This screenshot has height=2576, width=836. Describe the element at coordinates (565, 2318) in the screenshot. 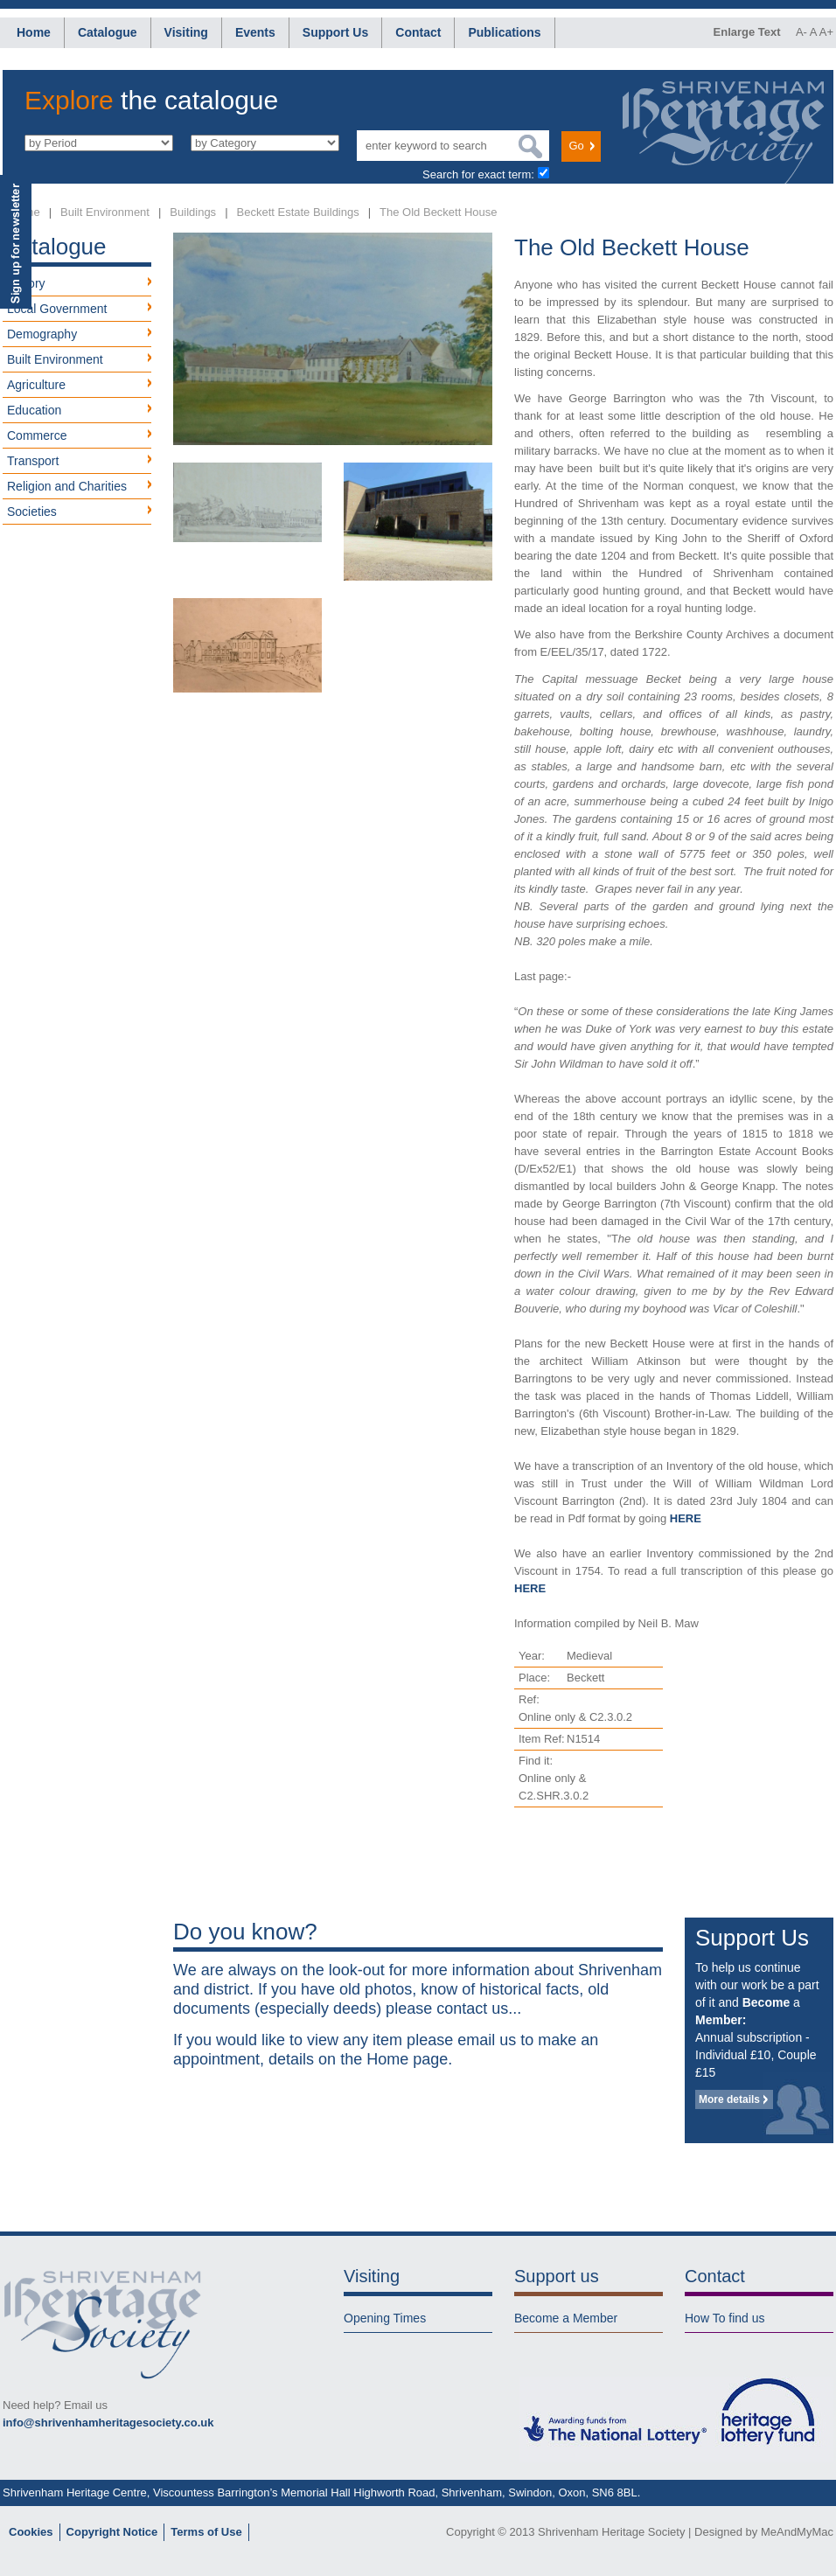

I see `Become a Member` at that location.